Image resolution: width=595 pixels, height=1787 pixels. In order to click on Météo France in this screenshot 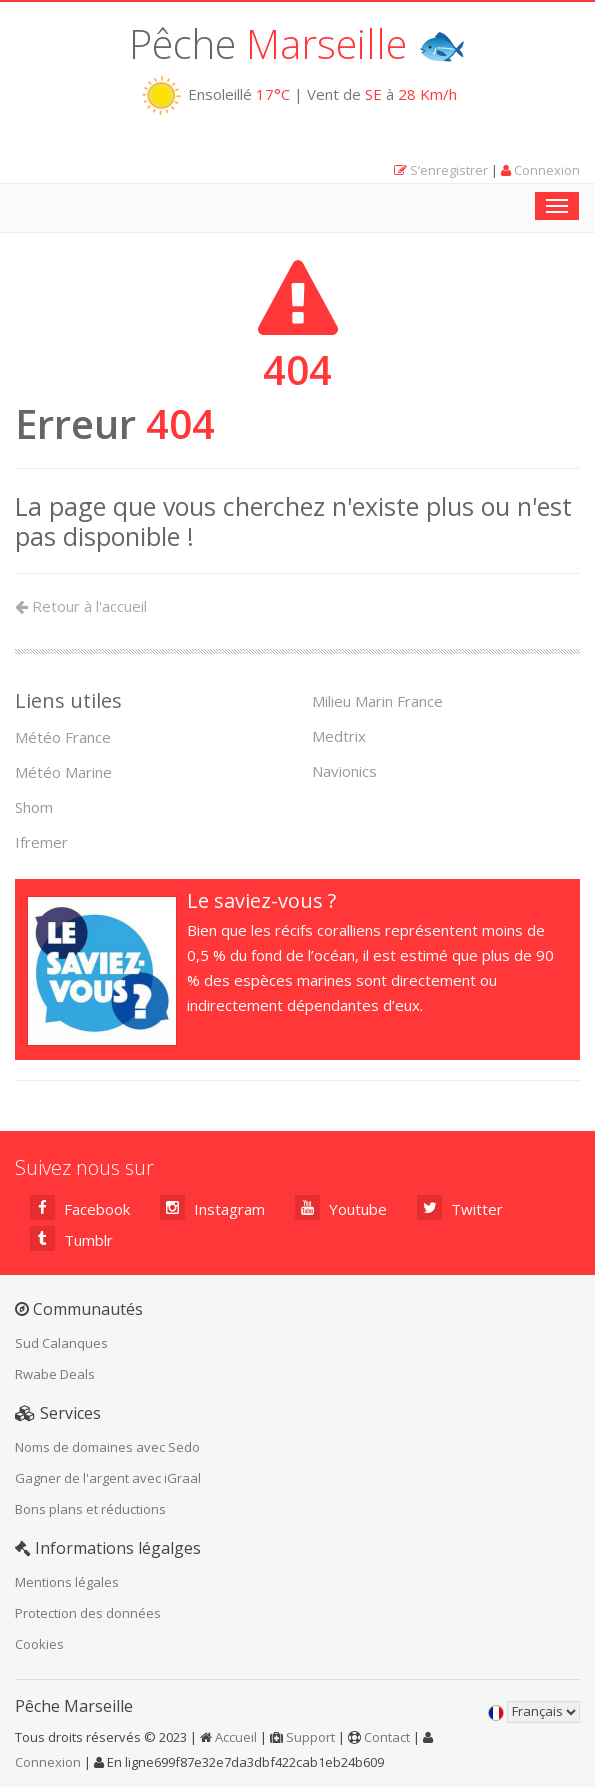, I will do `click(63, 737)`.